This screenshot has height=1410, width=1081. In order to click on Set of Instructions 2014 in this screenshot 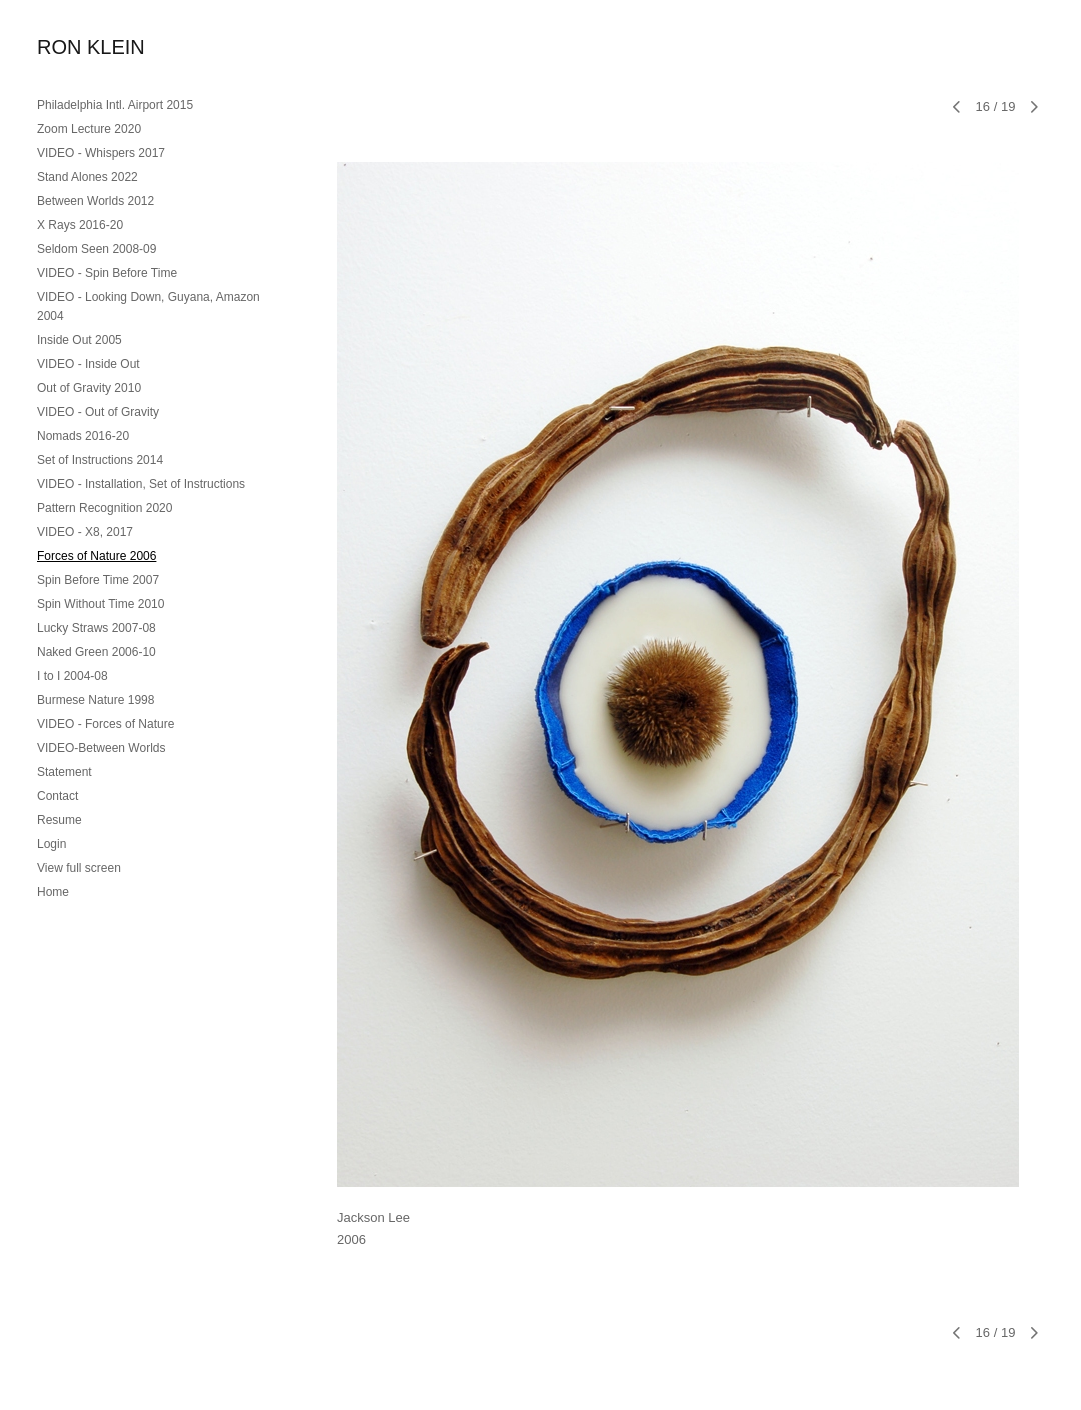, I will do `click(100, 460)`.